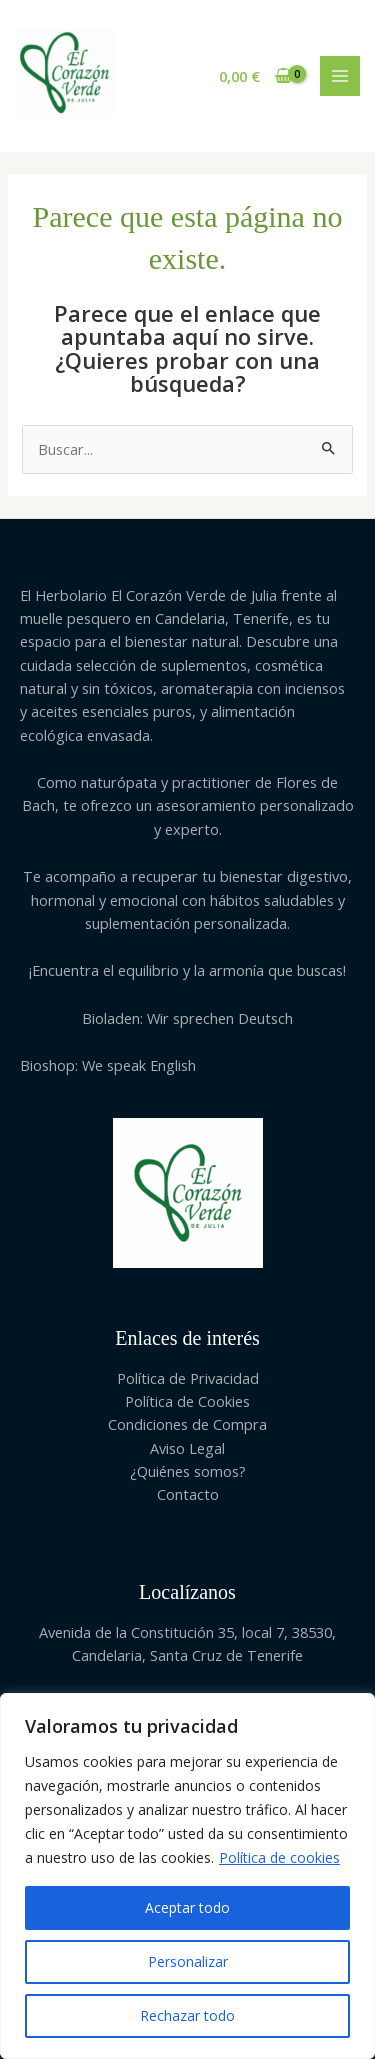 Image resolution: width=375 pixels, height=2059 pixels. I want to click on [Main menu toggle], so click(340, 76).